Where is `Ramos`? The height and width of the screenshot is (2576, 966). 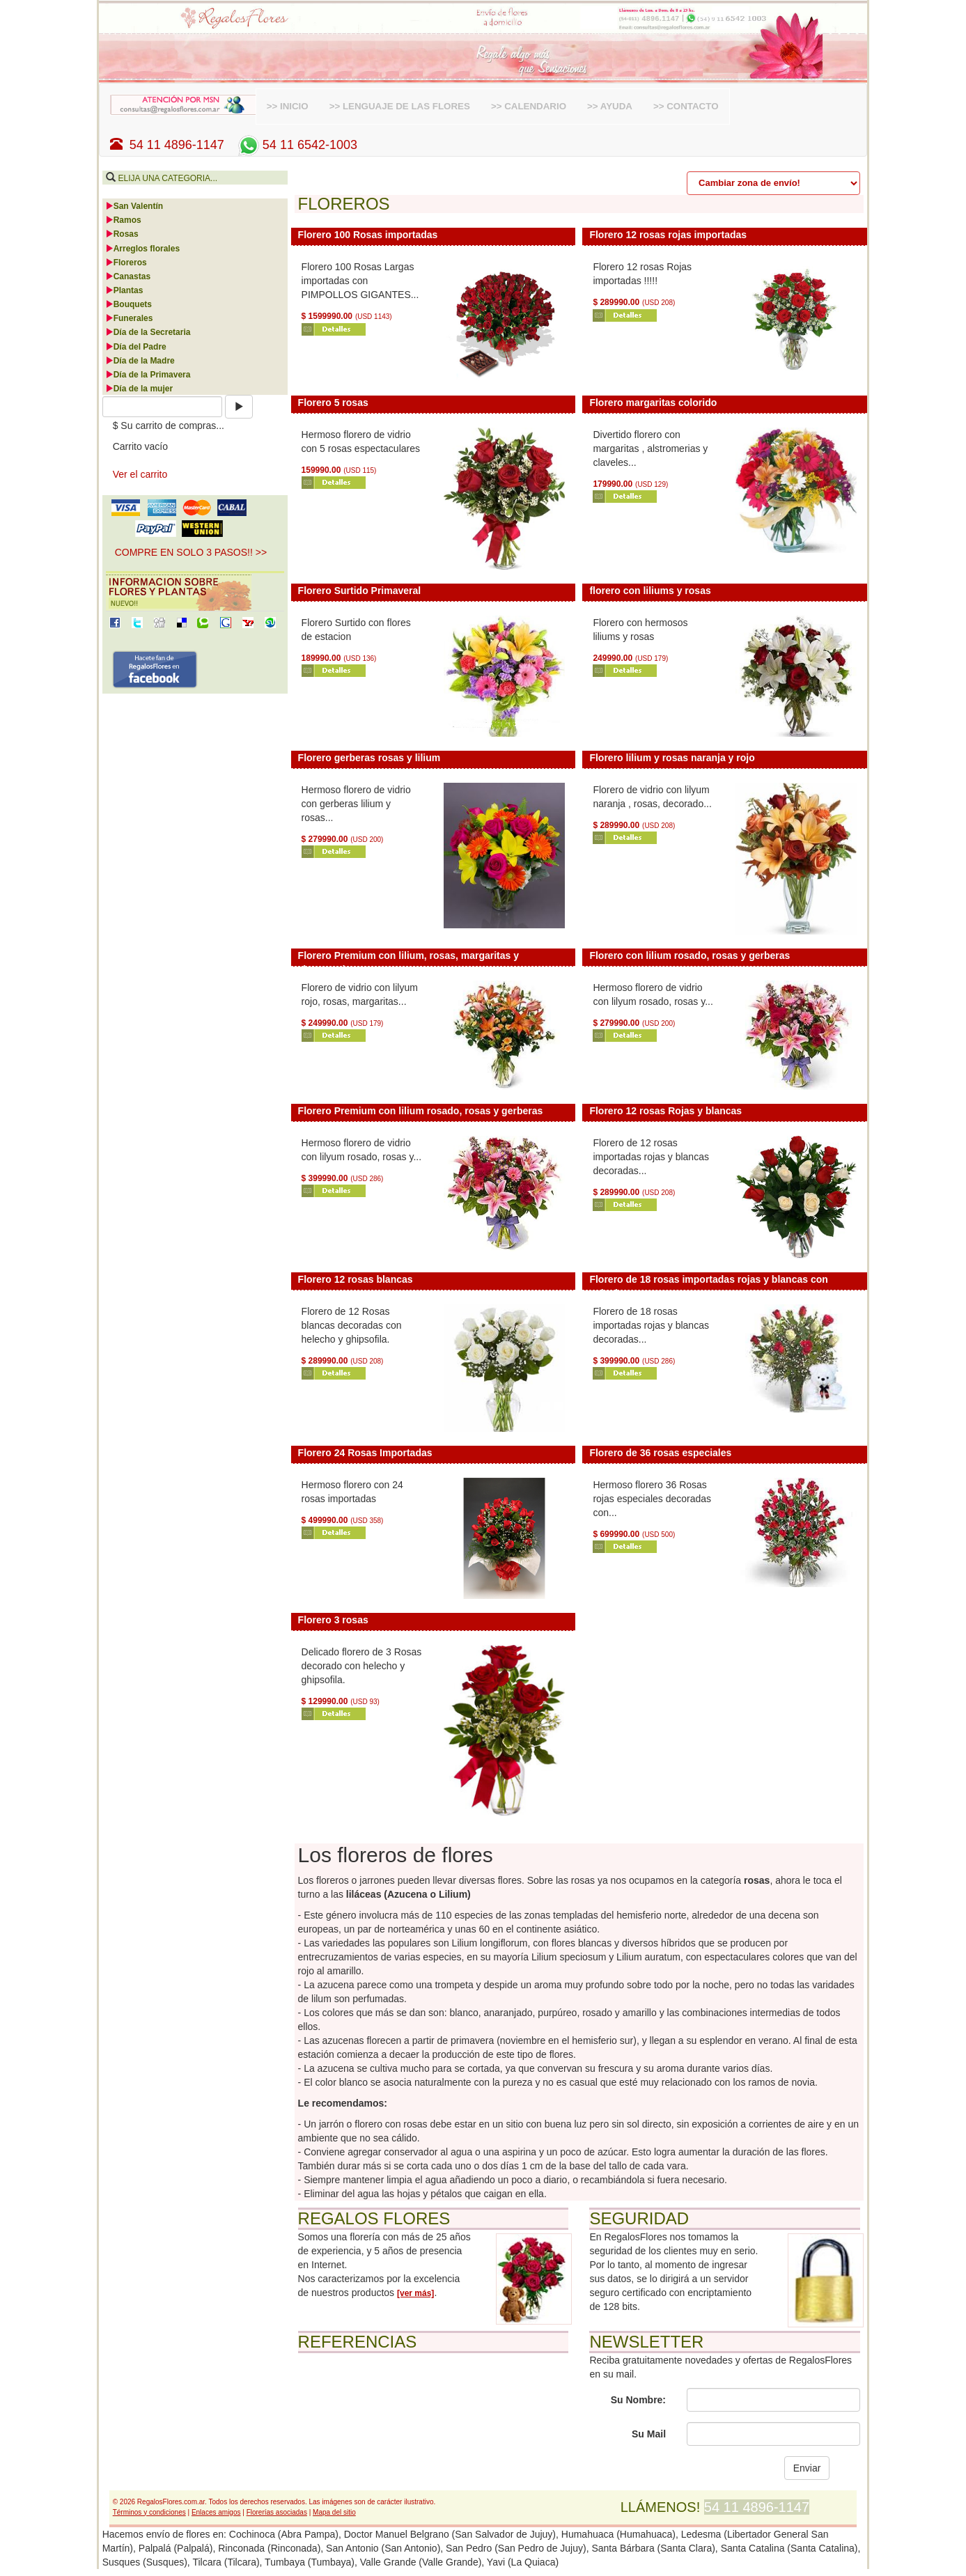
Ramos is located at coordinates (123, 220).